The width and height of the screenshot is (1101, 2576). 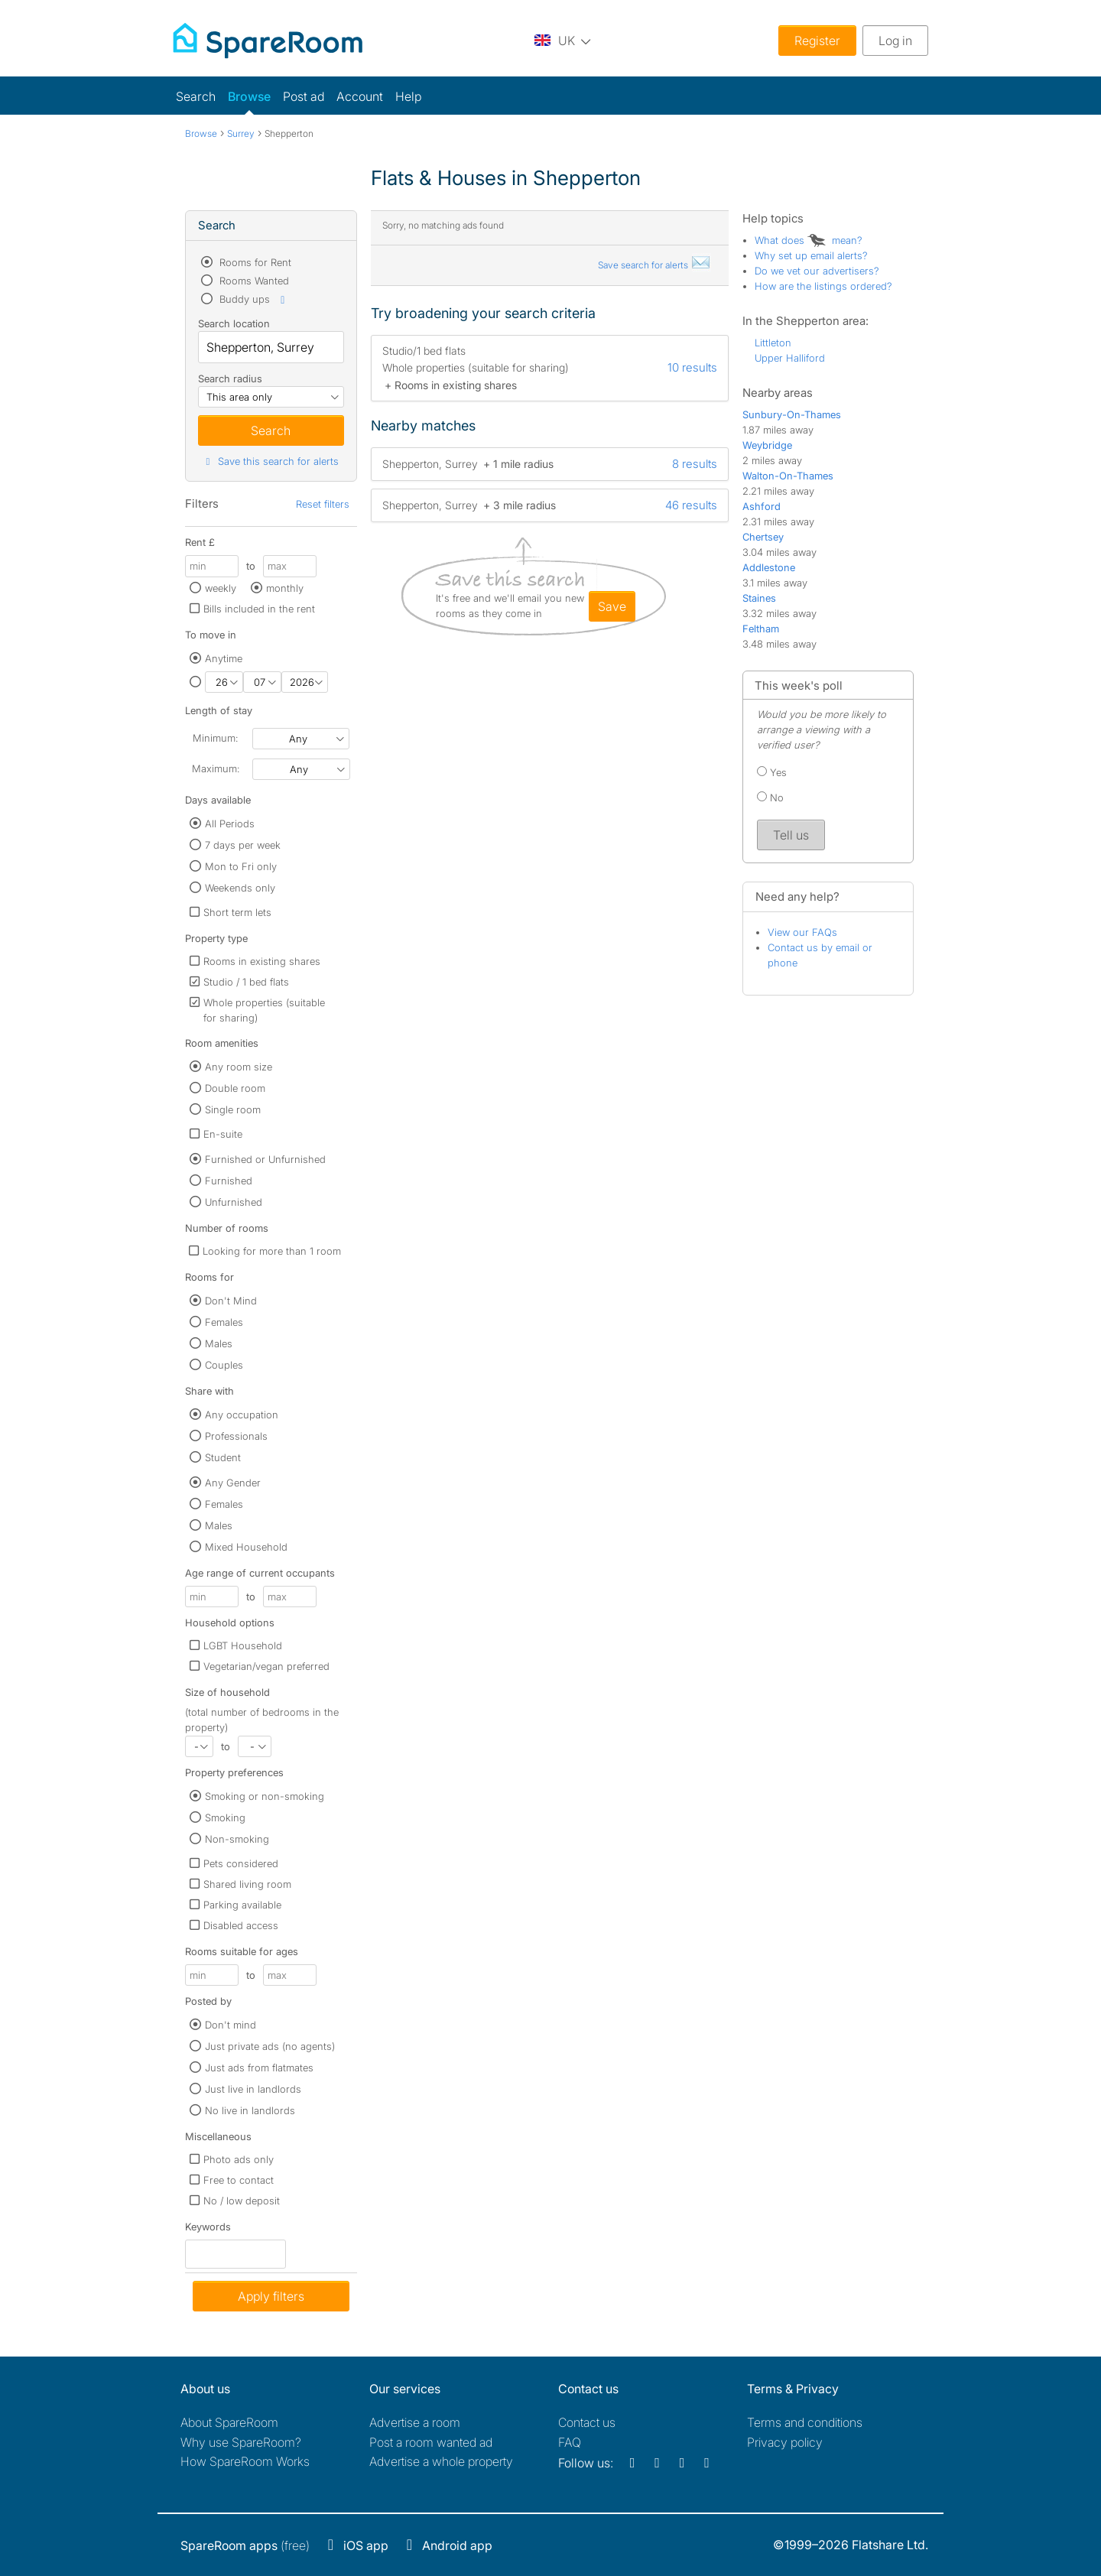 What do you see at coordinates (253, 2089) in the screenshot?
I see `Just live in landlords` at bounding box center [253, 2089].